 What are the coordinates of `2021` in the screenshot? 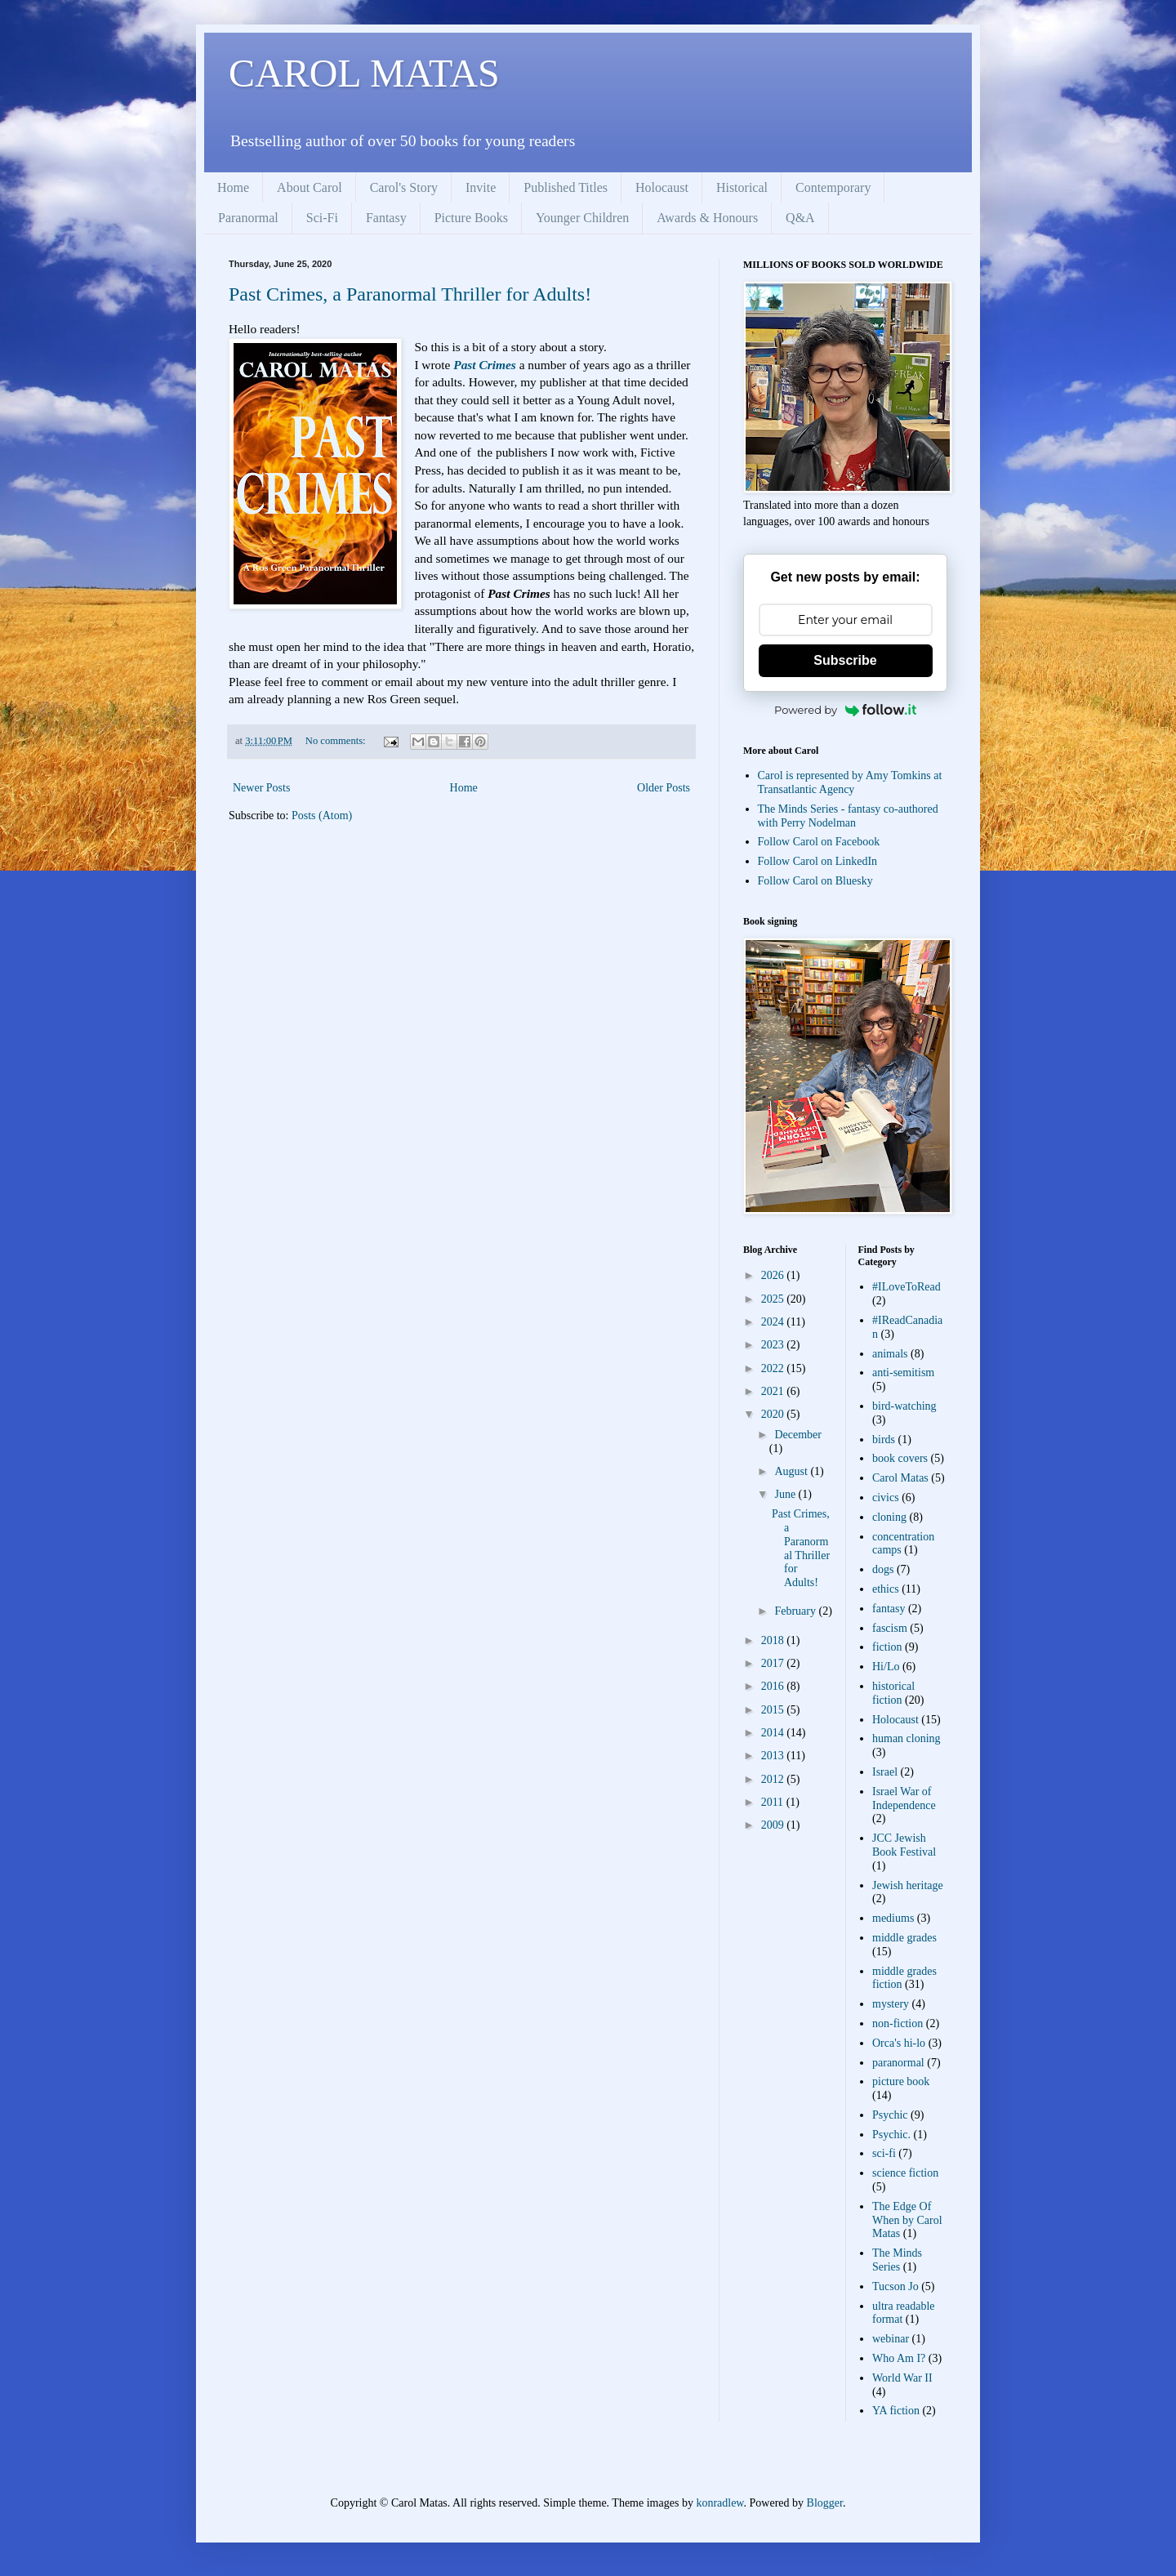 It's located at (774, 1391).